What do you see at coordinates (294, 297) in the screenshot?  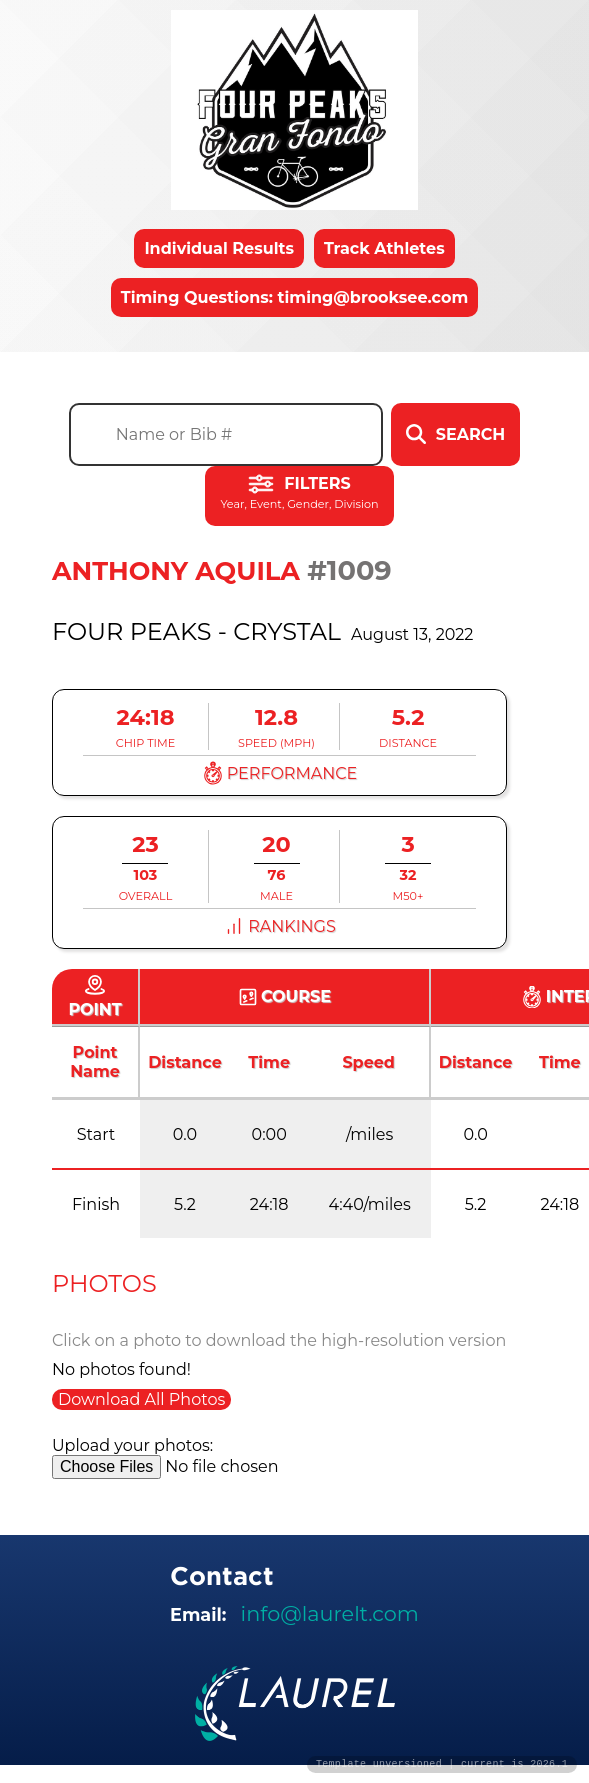 I see `Timing Questions: timing@brooksee.com` at bounding box center [294, 297].